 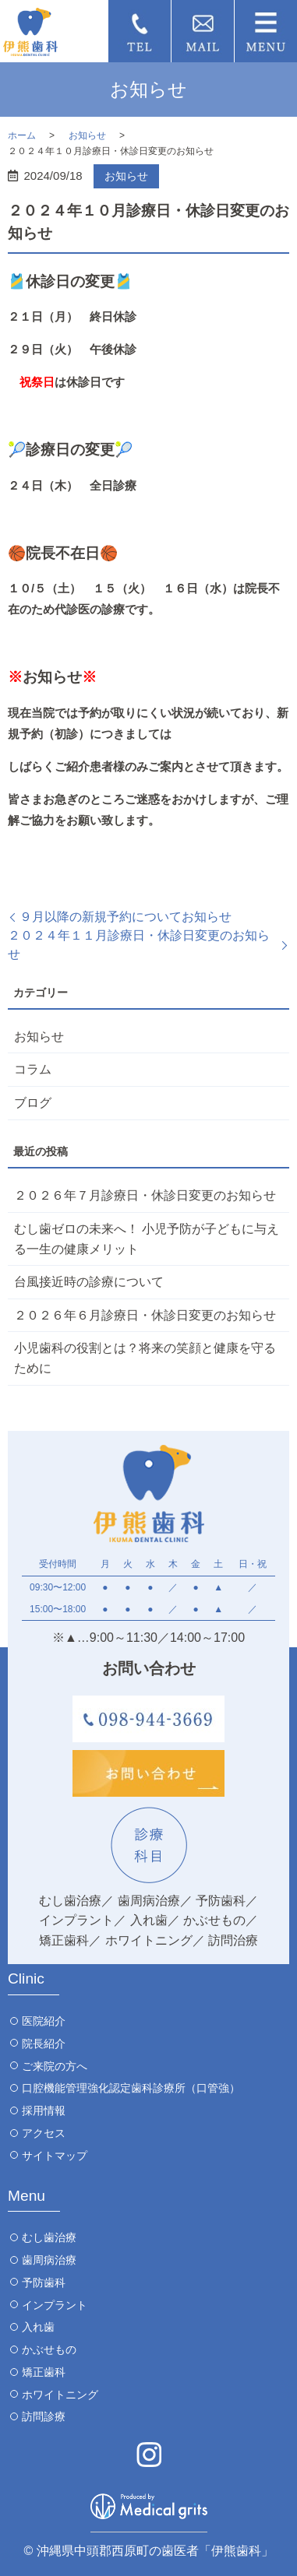 What do you see at coordinates (60, 2394) in the screenshot?
I see `ホワイトニング` at bounding box center [60, 2394].